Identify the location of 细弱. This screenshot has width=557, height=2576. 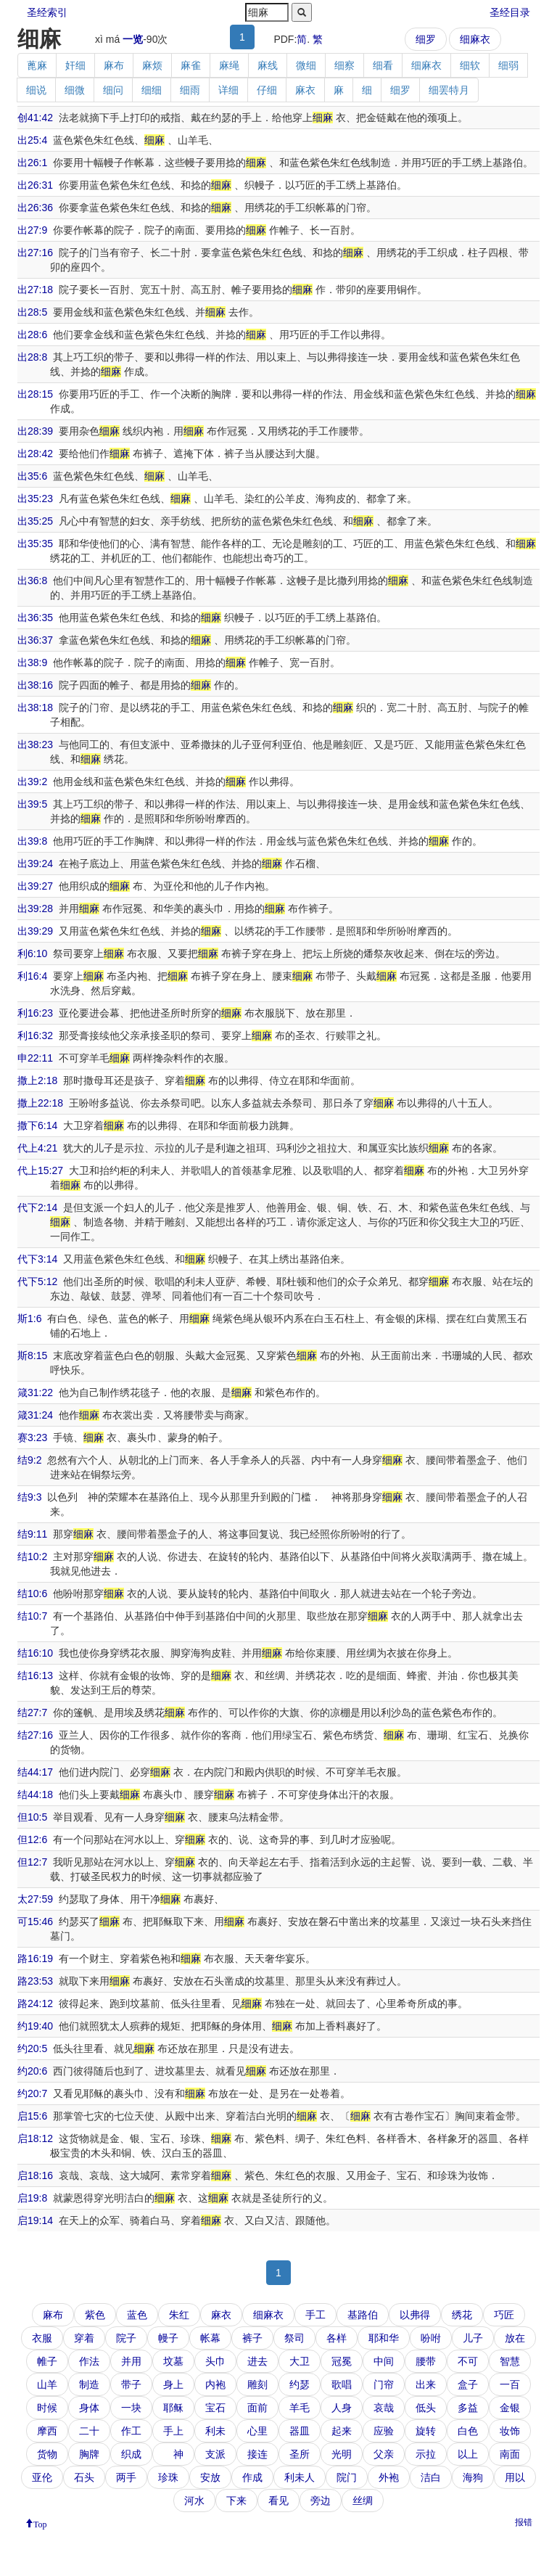
(508, 65).